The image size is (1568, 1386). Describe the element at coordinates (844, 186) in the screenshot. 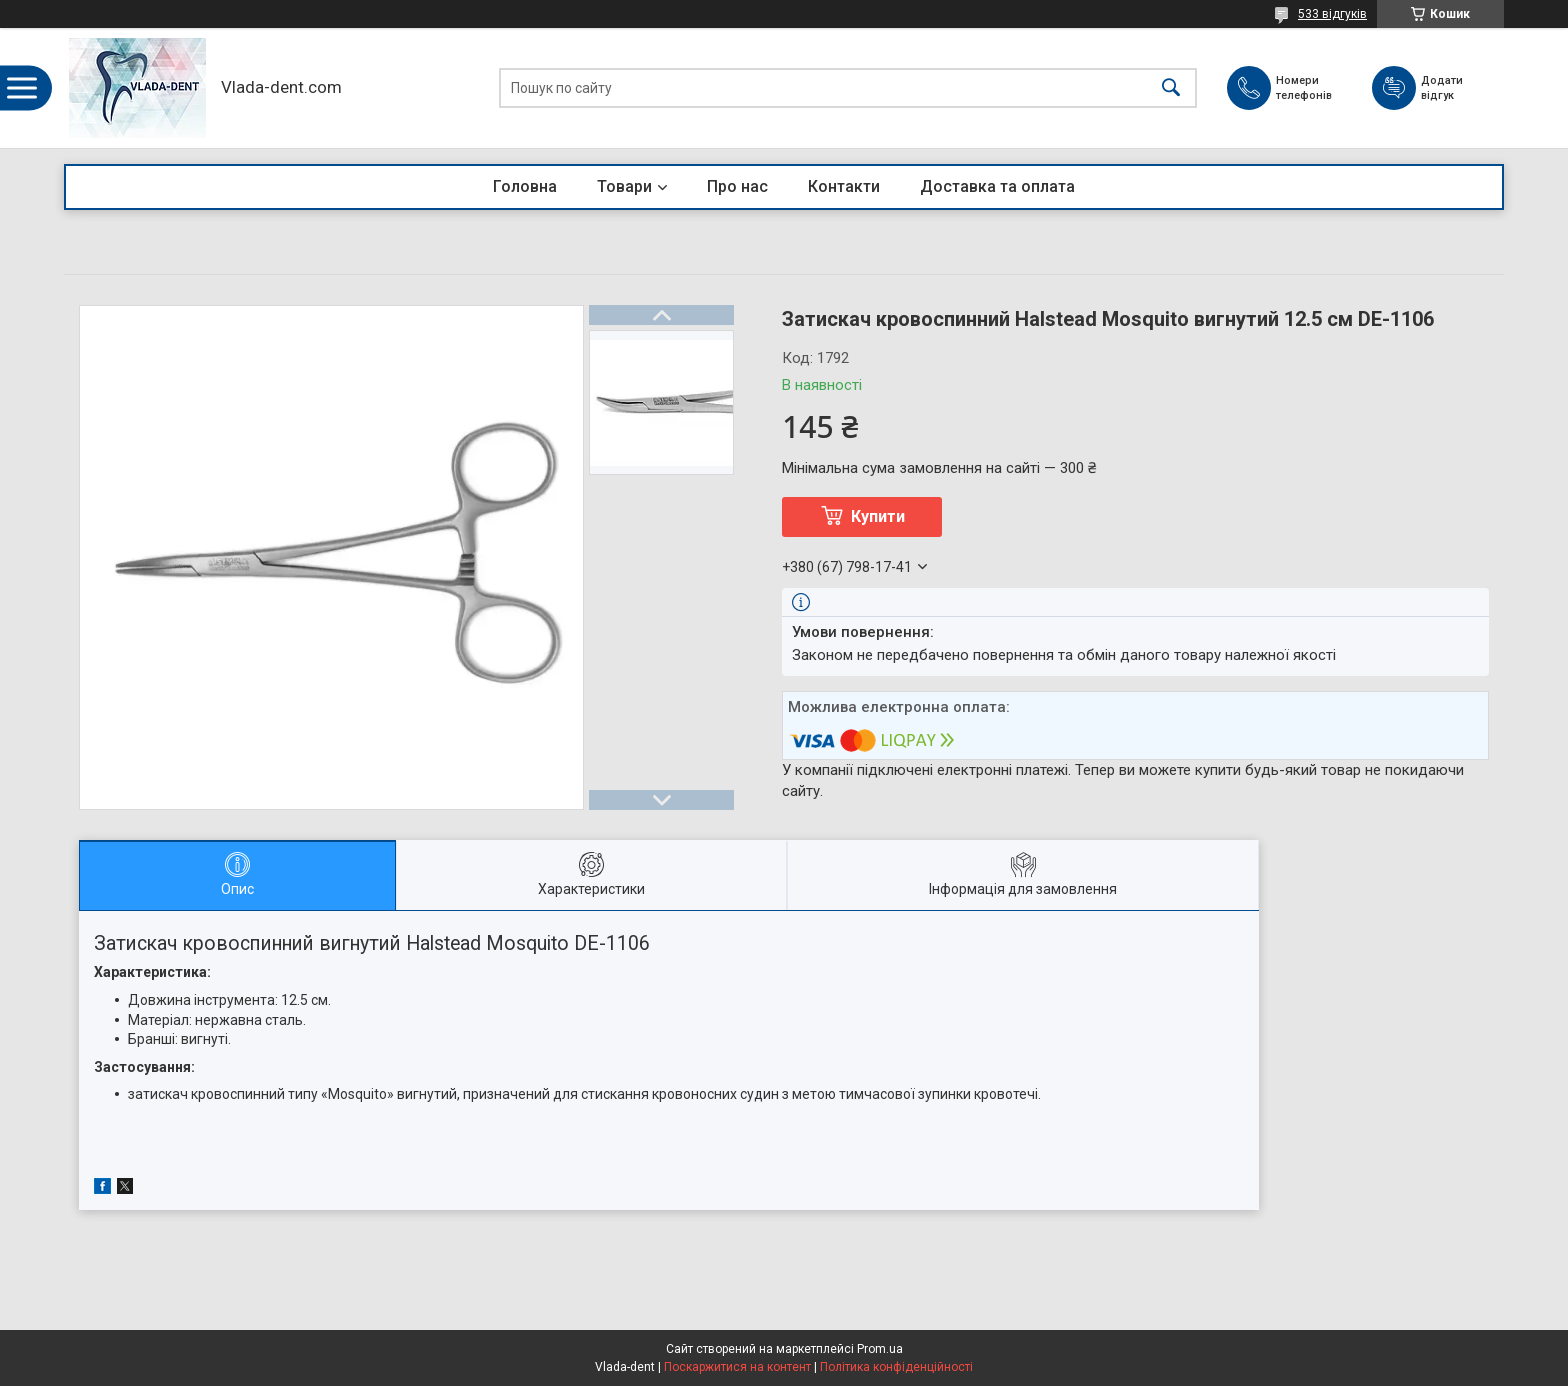

I see `Контакти` at that location.